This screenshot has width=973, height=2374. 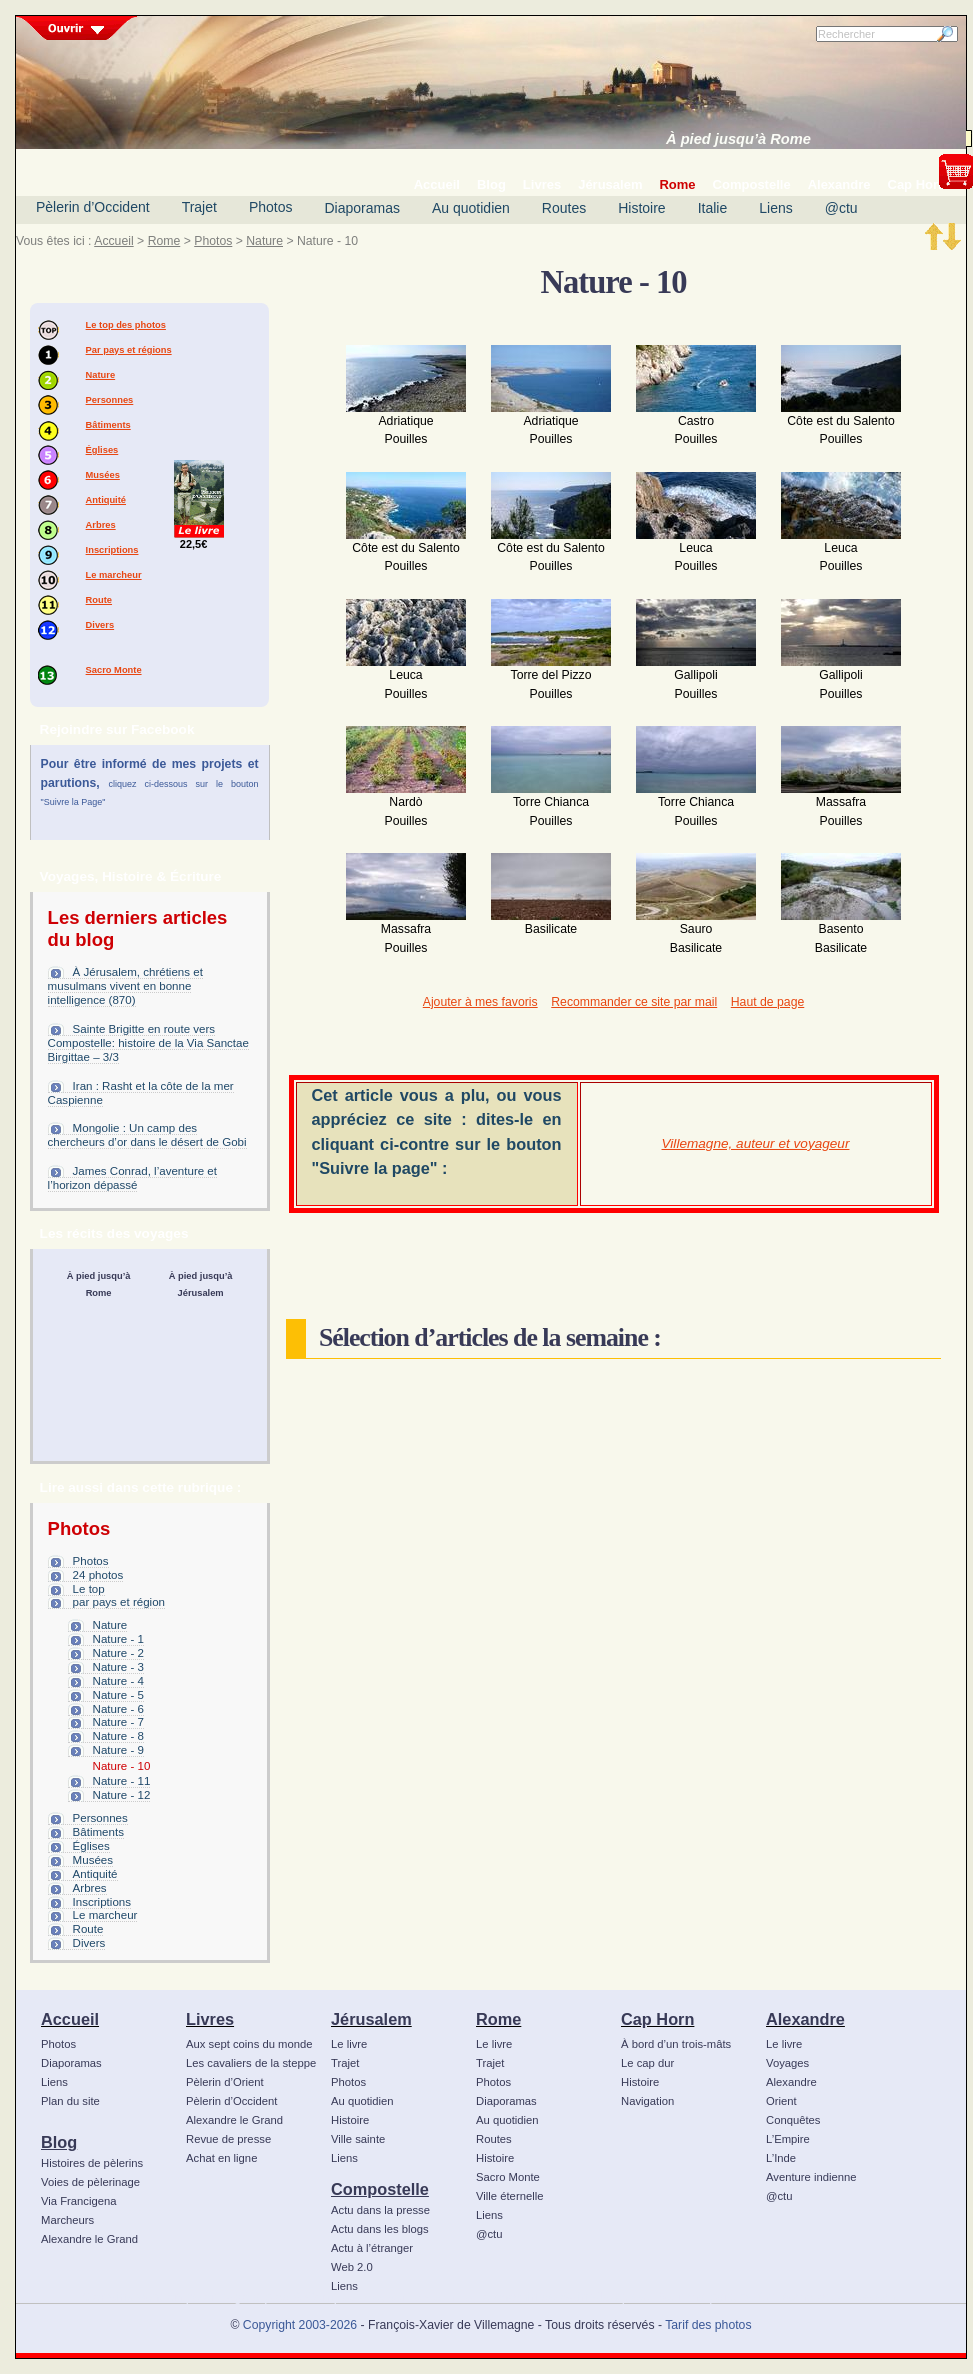 I want to click on Personnes, so click(x=110, y=400).